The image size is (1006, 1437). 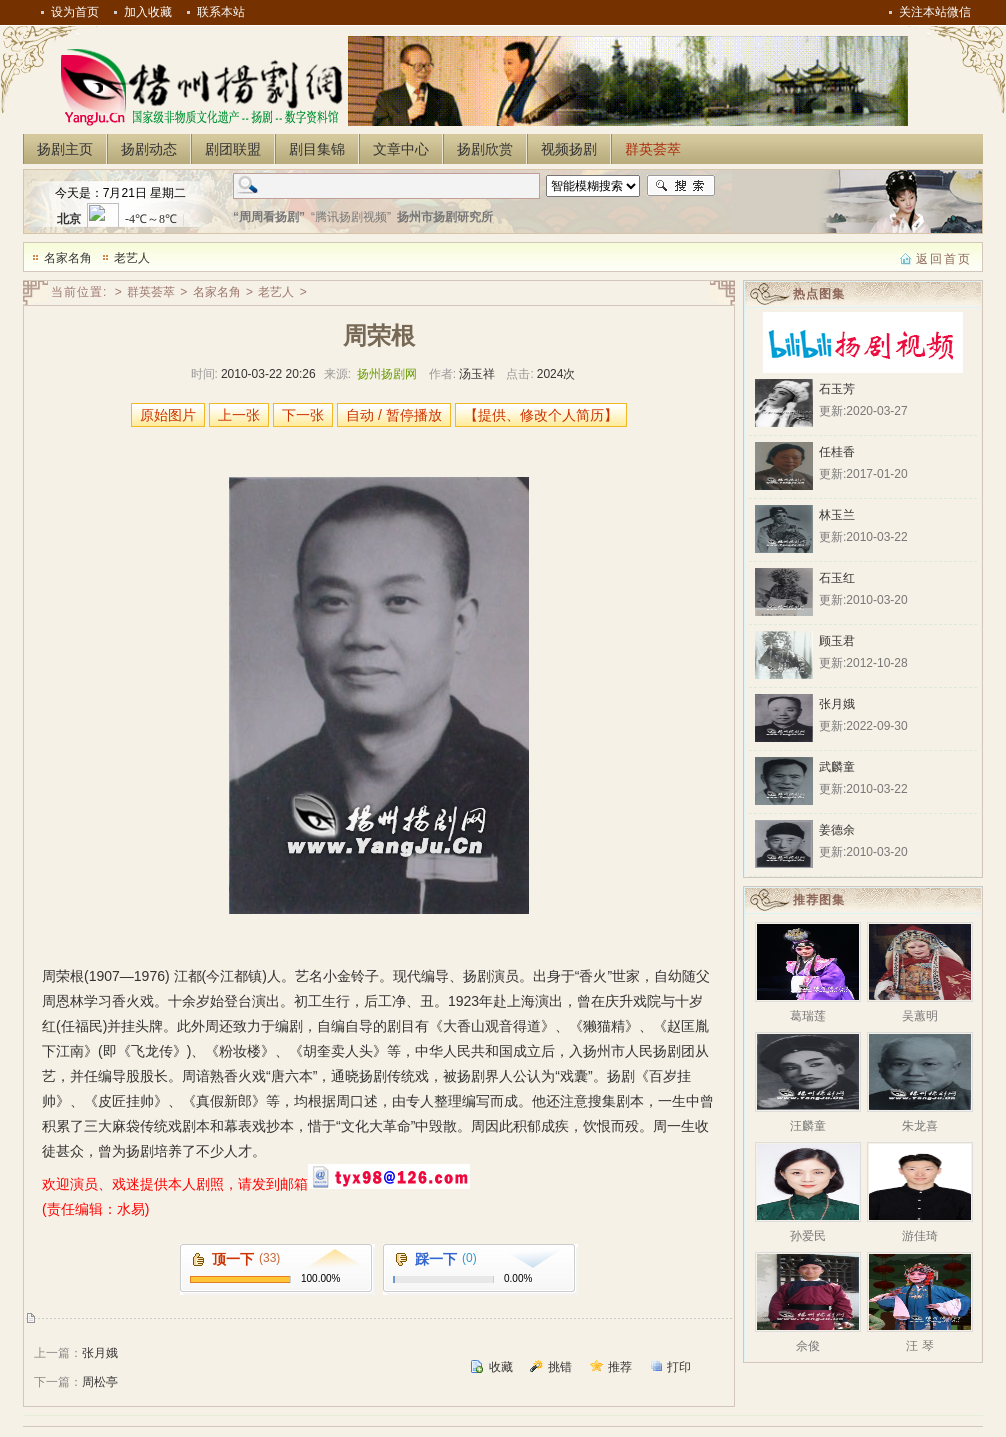 I want to click on 关注本站微信, so click(x=935, y=12).